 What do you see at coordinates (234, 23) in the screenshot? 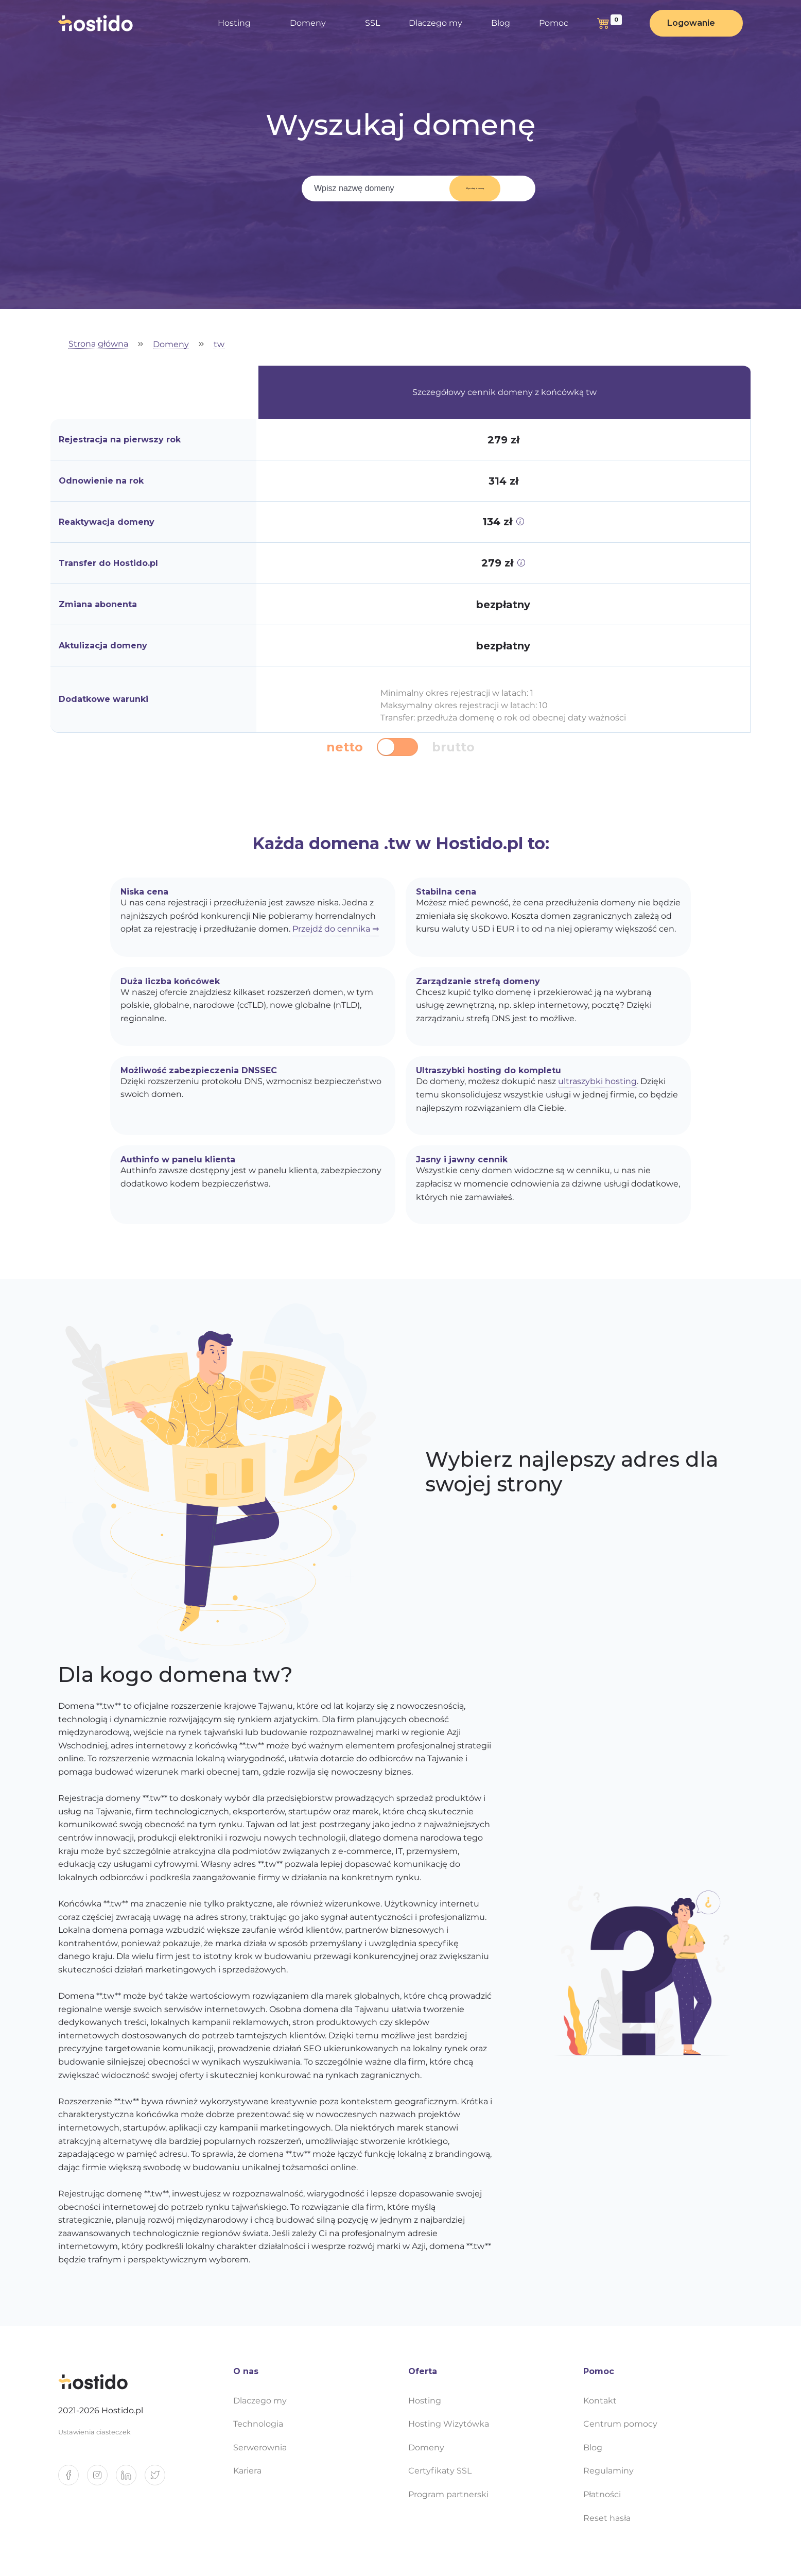
I see `Hosting` at bounding box center [234, 23].